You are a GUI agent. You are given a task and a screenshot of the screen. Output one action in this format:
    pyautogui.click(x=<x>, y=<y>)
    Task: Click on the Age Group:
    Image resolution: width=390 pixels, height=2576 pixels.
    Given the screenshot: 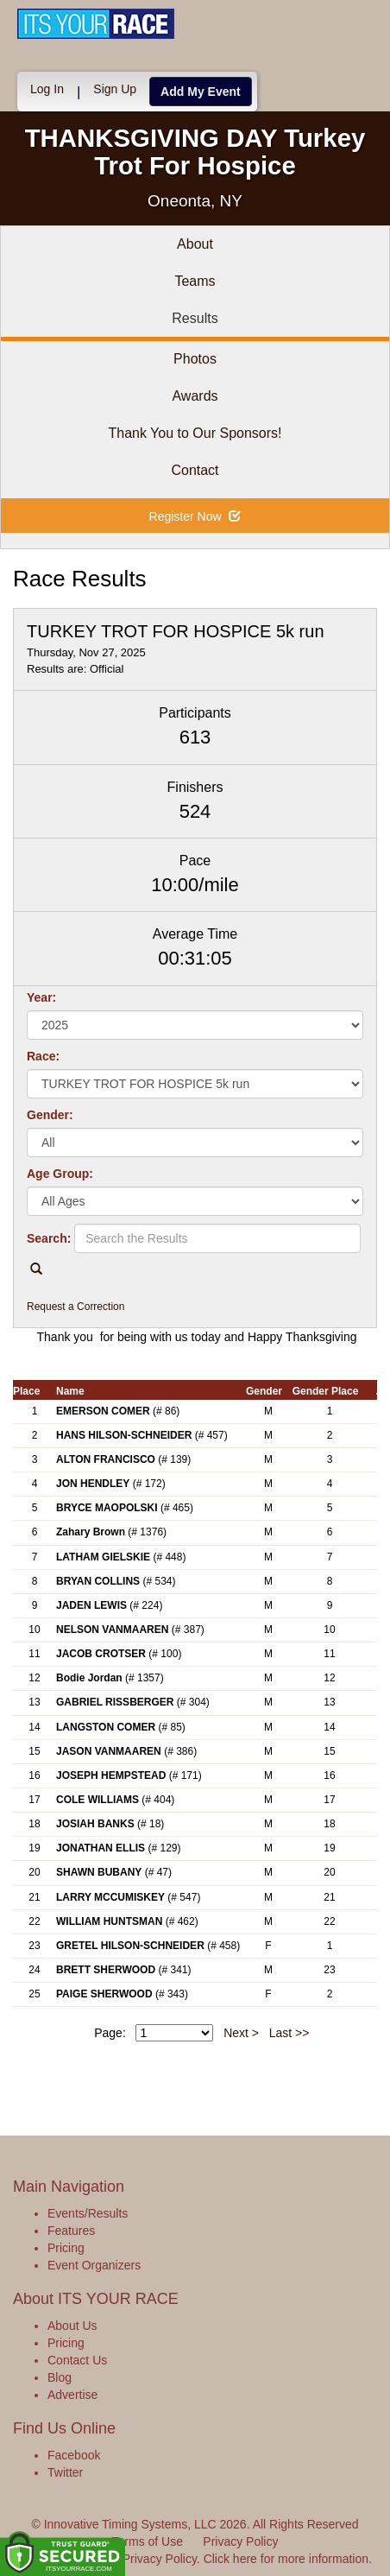 What is the action you would take?
    pyautogui.click(x=60, y=1173)
    